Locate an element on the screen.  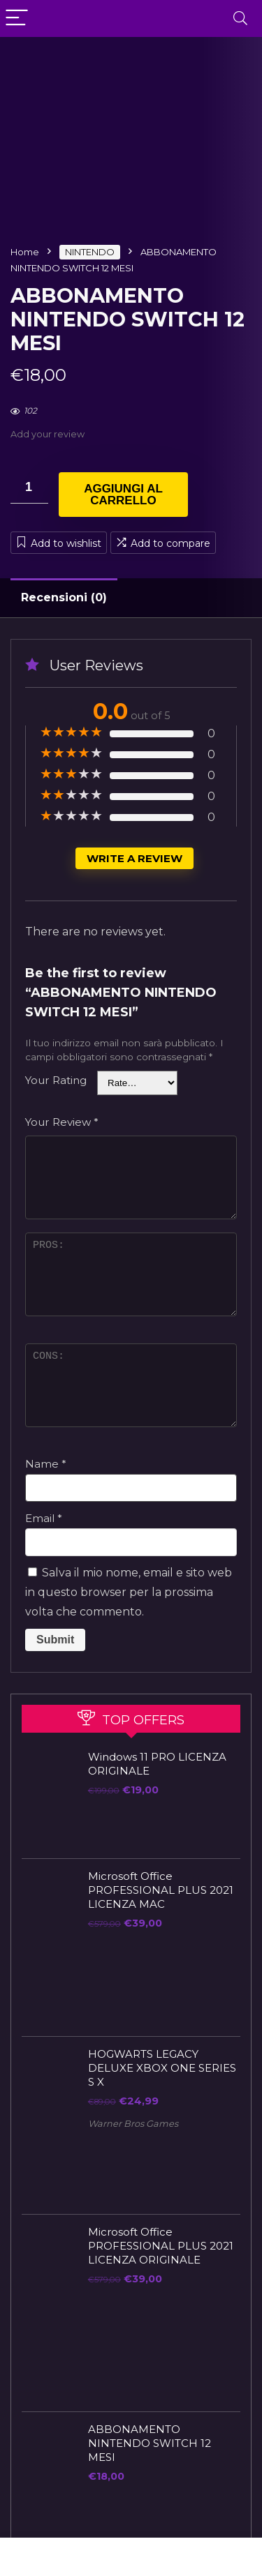
Microsoft Office PROFESSIONAL PLUS 2021 LICENZA ORIGINALE is located at coordinates (160, 2245).